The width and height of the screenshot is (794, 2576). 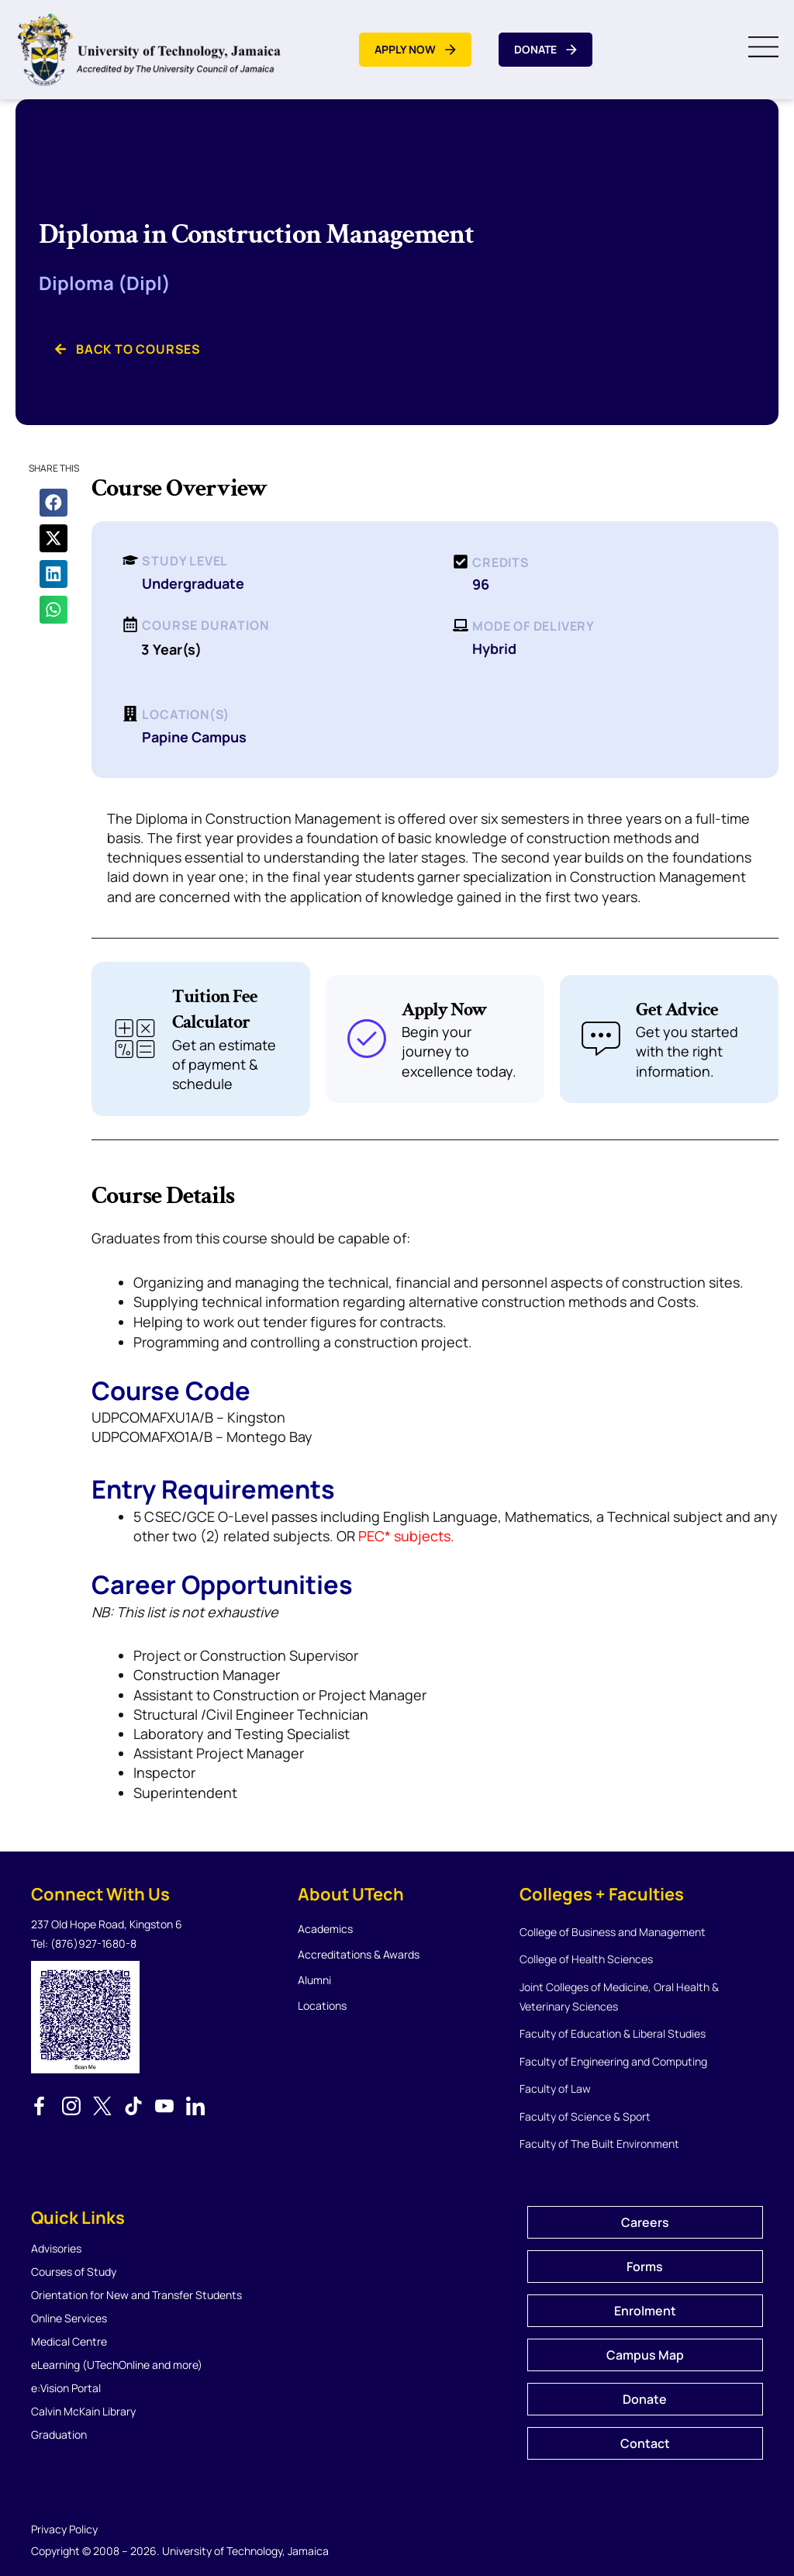 I want to click on Donate, so click(x=645, y=2399).